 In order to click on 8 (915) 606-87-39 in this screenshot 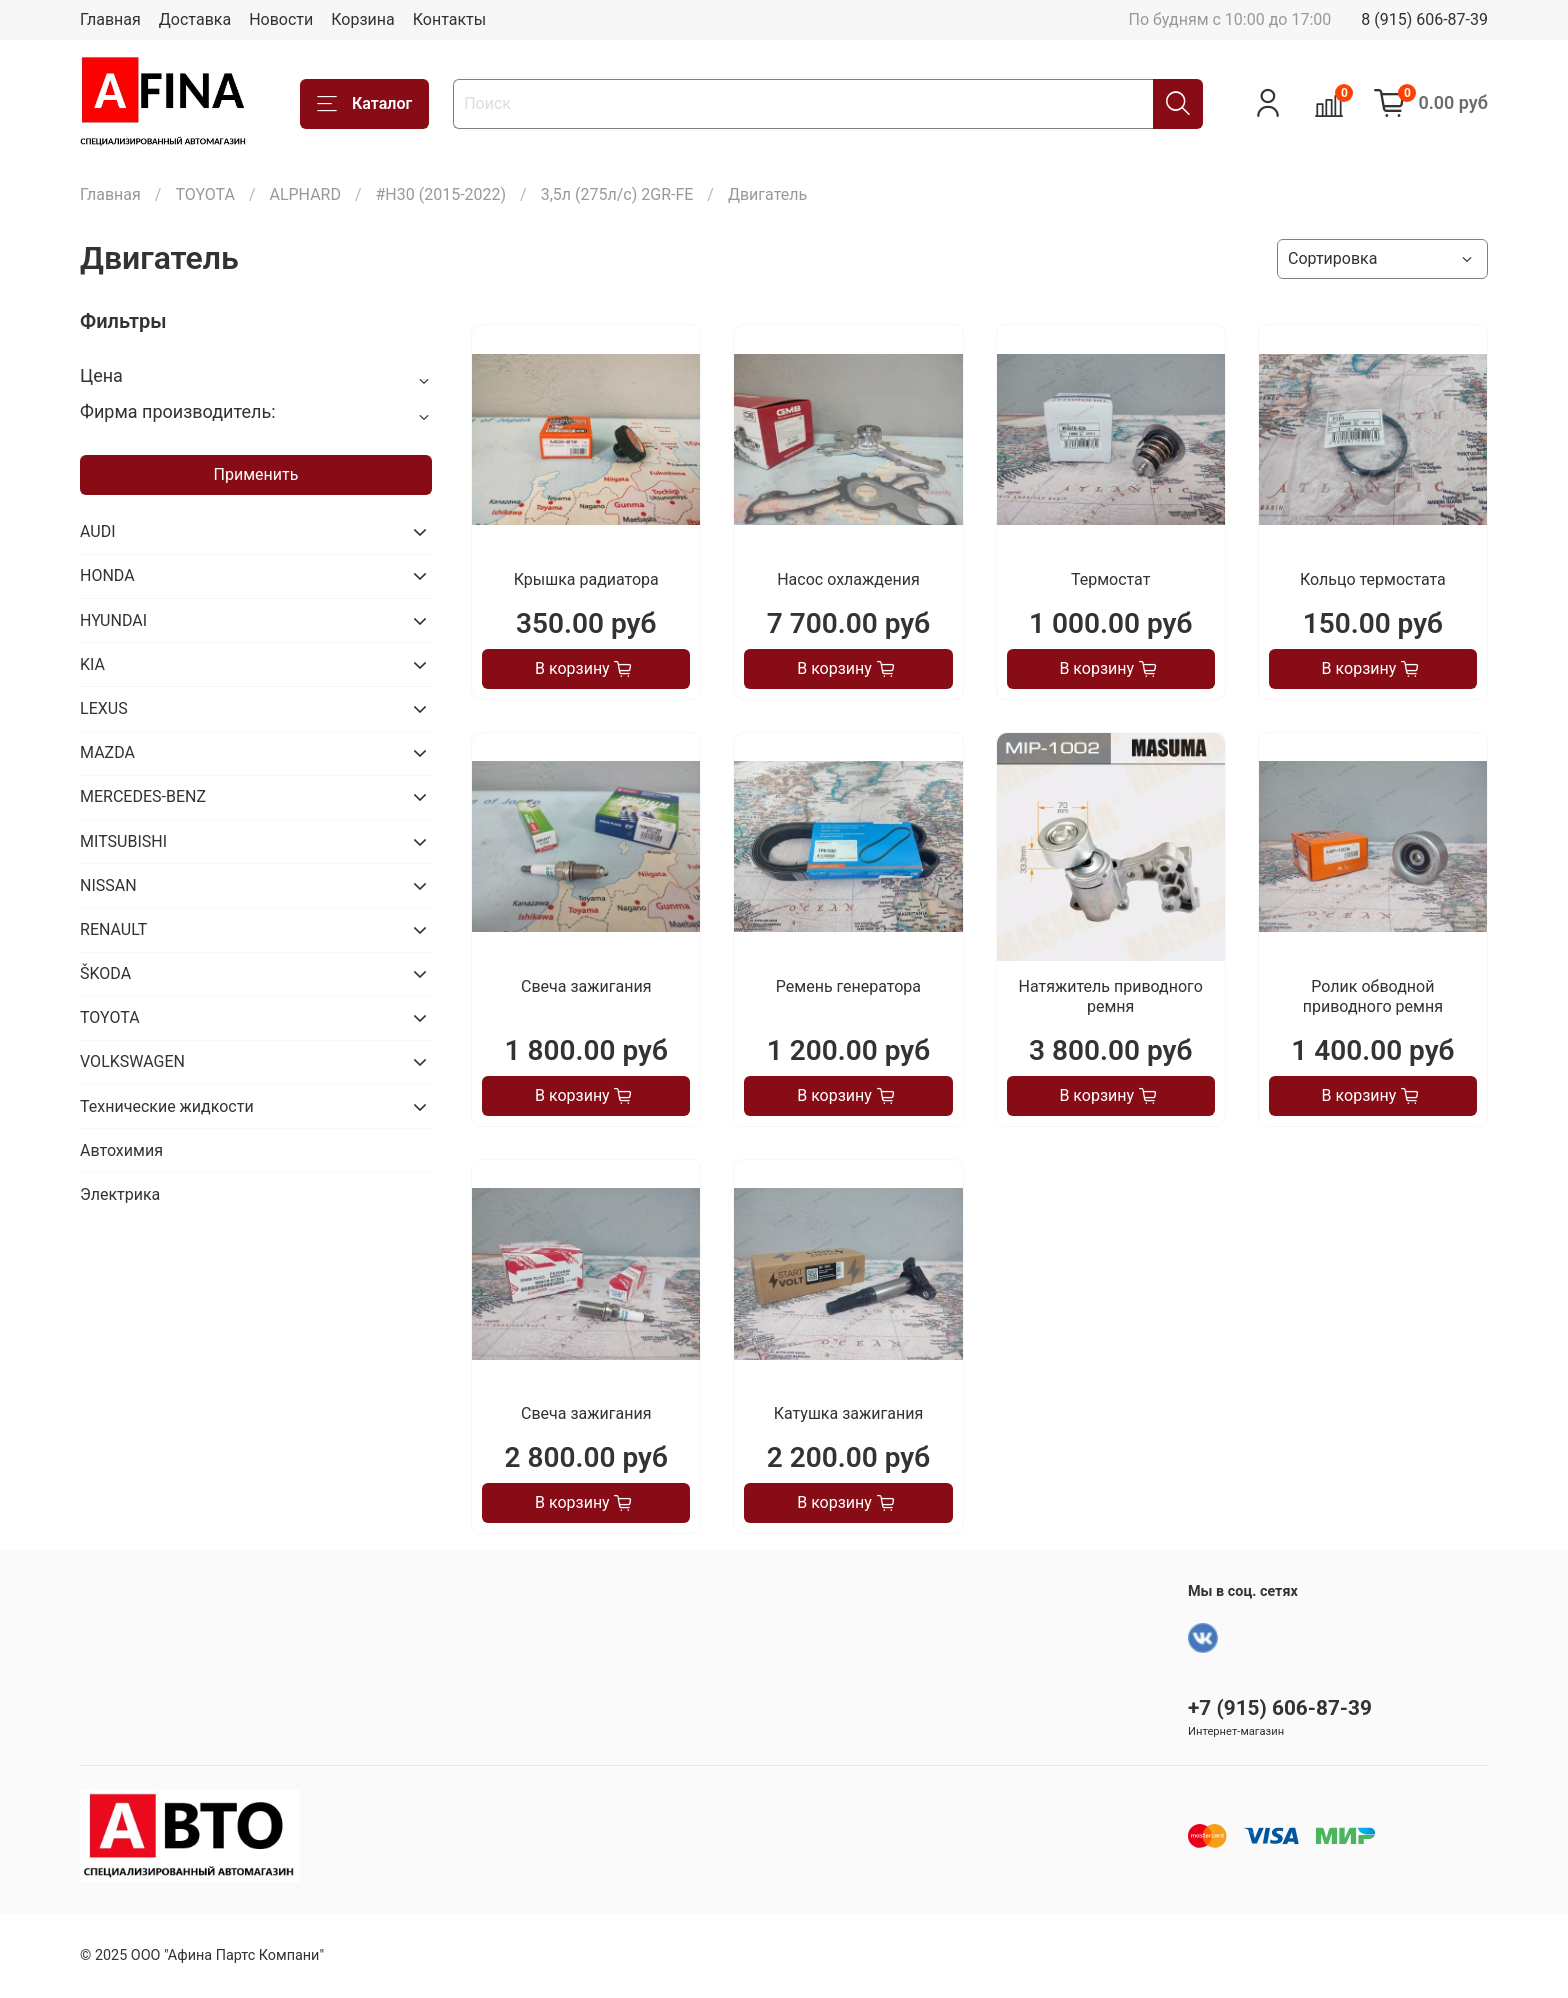, I will do `click(1424, 19)`.